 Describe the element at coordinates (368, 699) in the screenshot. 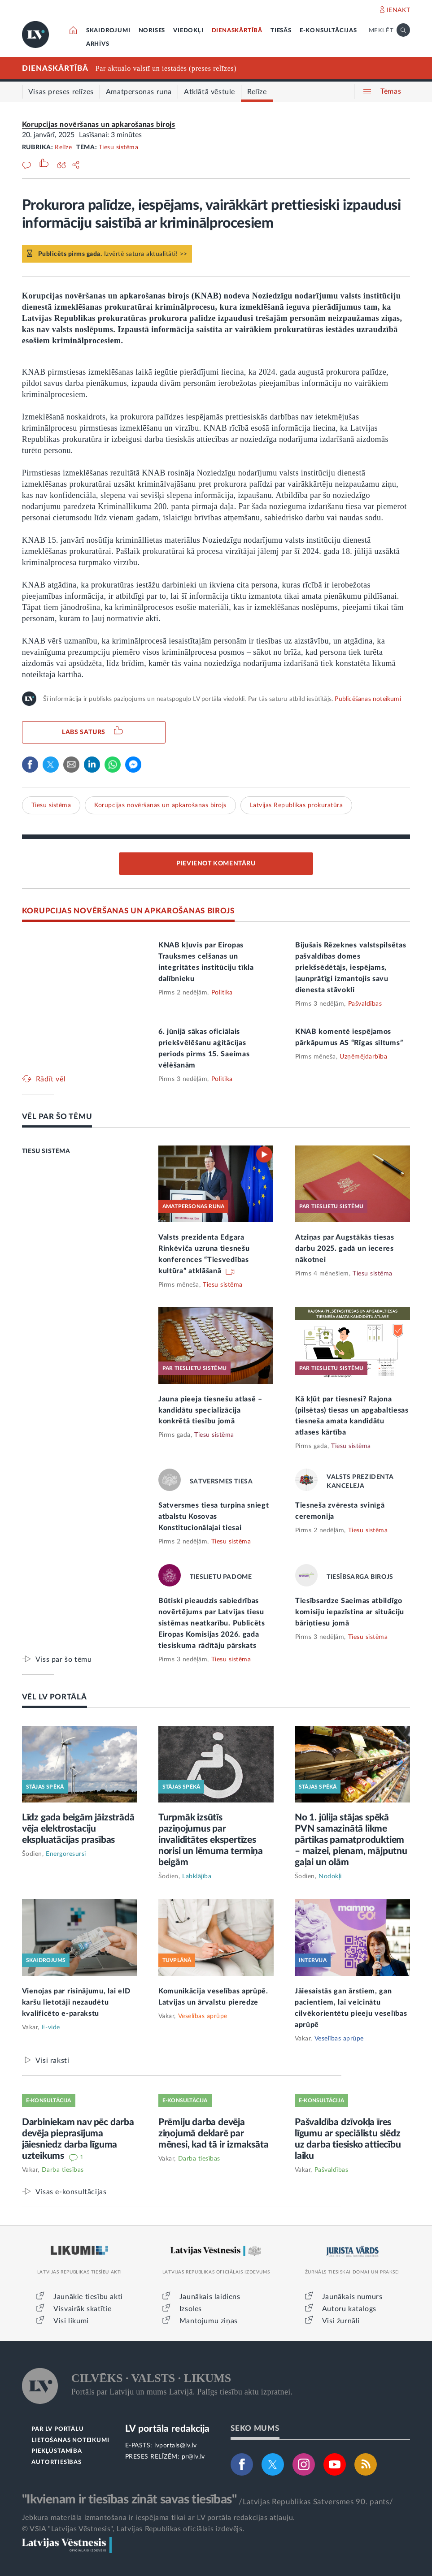

I see `Publicēšanas noteikumi` at that location.